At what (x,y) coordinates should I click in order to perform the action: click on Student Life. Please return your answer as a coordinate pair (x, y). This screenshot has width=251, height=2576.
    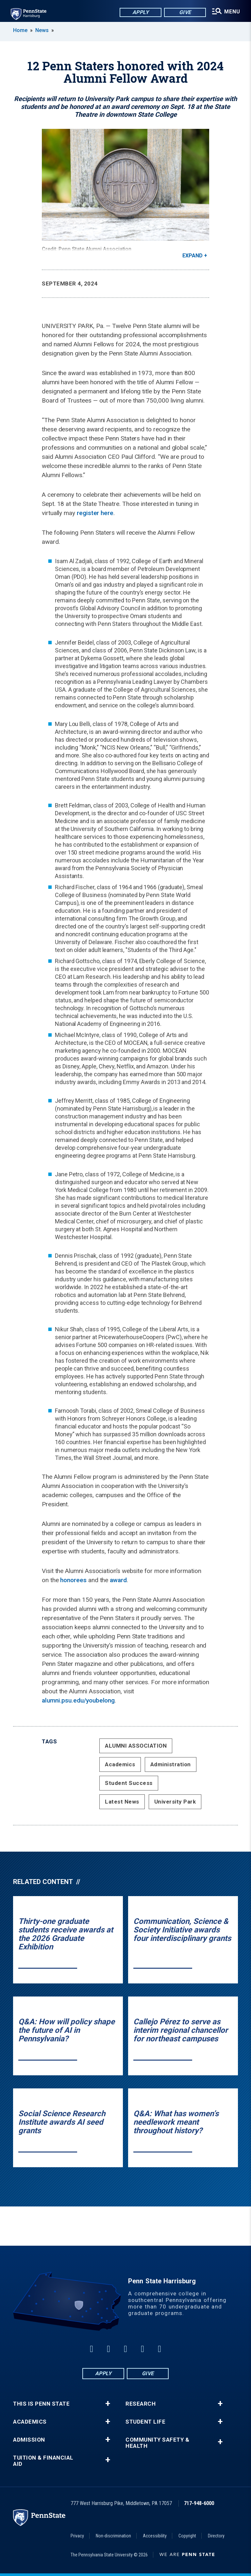
    Looking at the image, I should click on (145, 2422).